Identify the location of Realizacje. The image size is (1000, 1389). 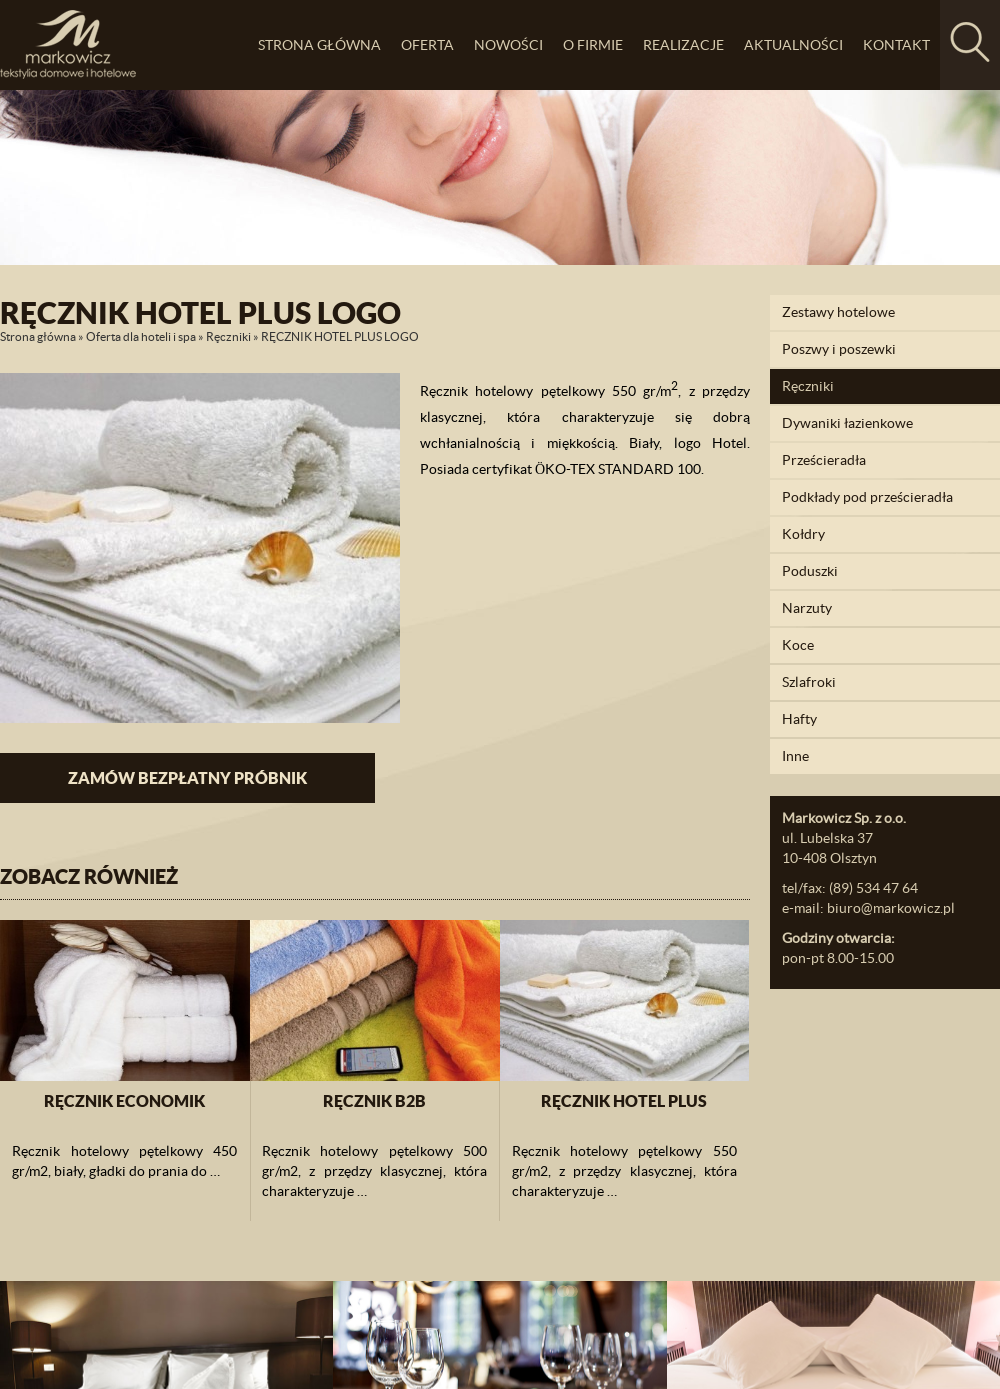
(683, 45).